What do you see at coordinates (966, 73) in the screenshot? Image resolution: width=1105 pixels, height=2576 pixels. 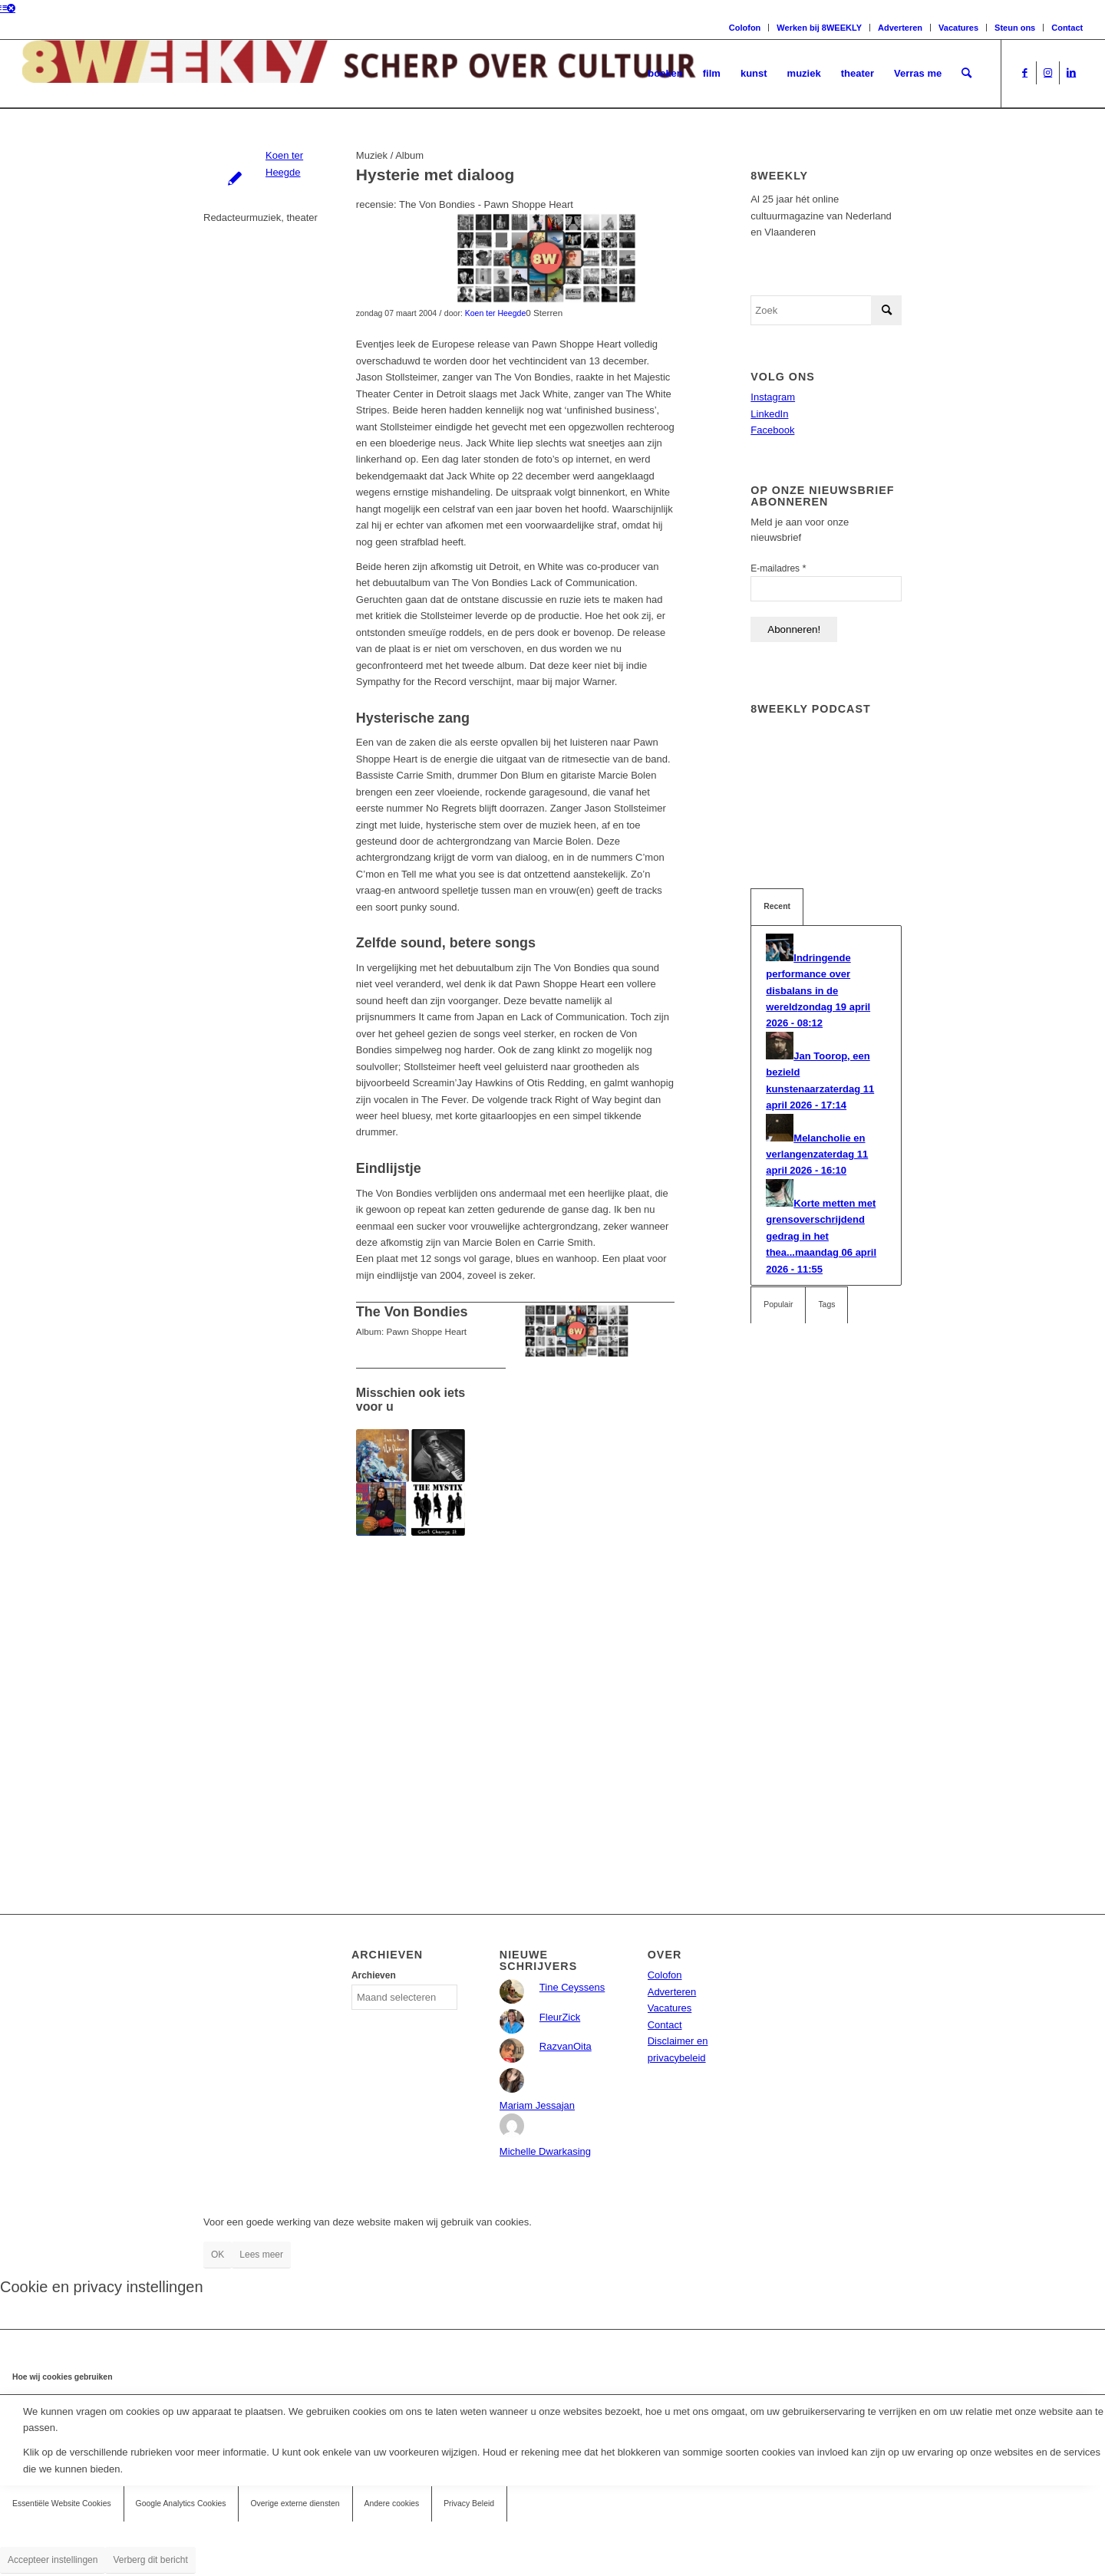 I see `[Zoek]` at bounding box center [966, 73].